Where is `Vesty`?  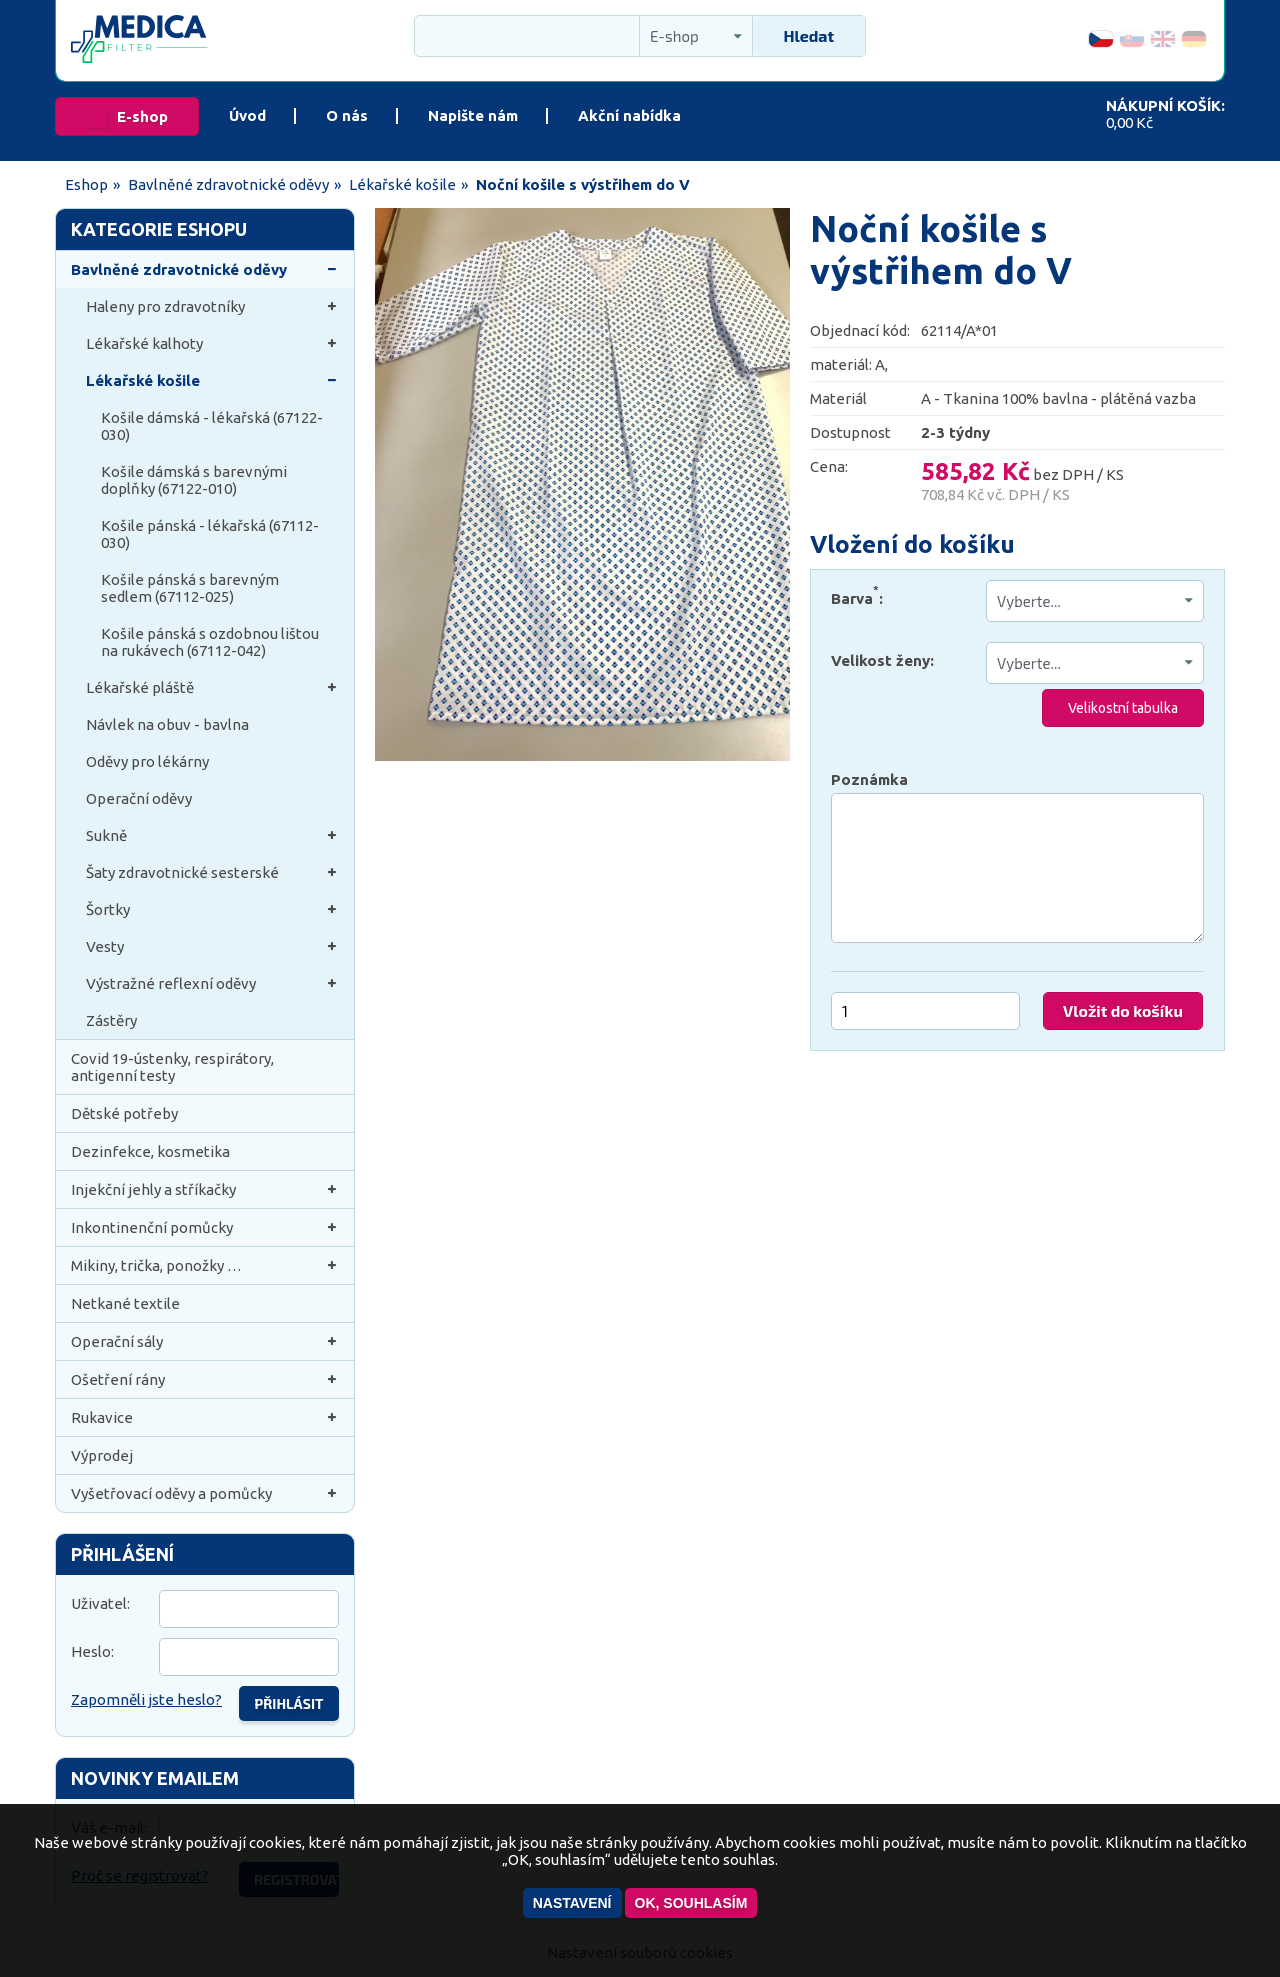
Vesty is located at coordinates (212, 946).